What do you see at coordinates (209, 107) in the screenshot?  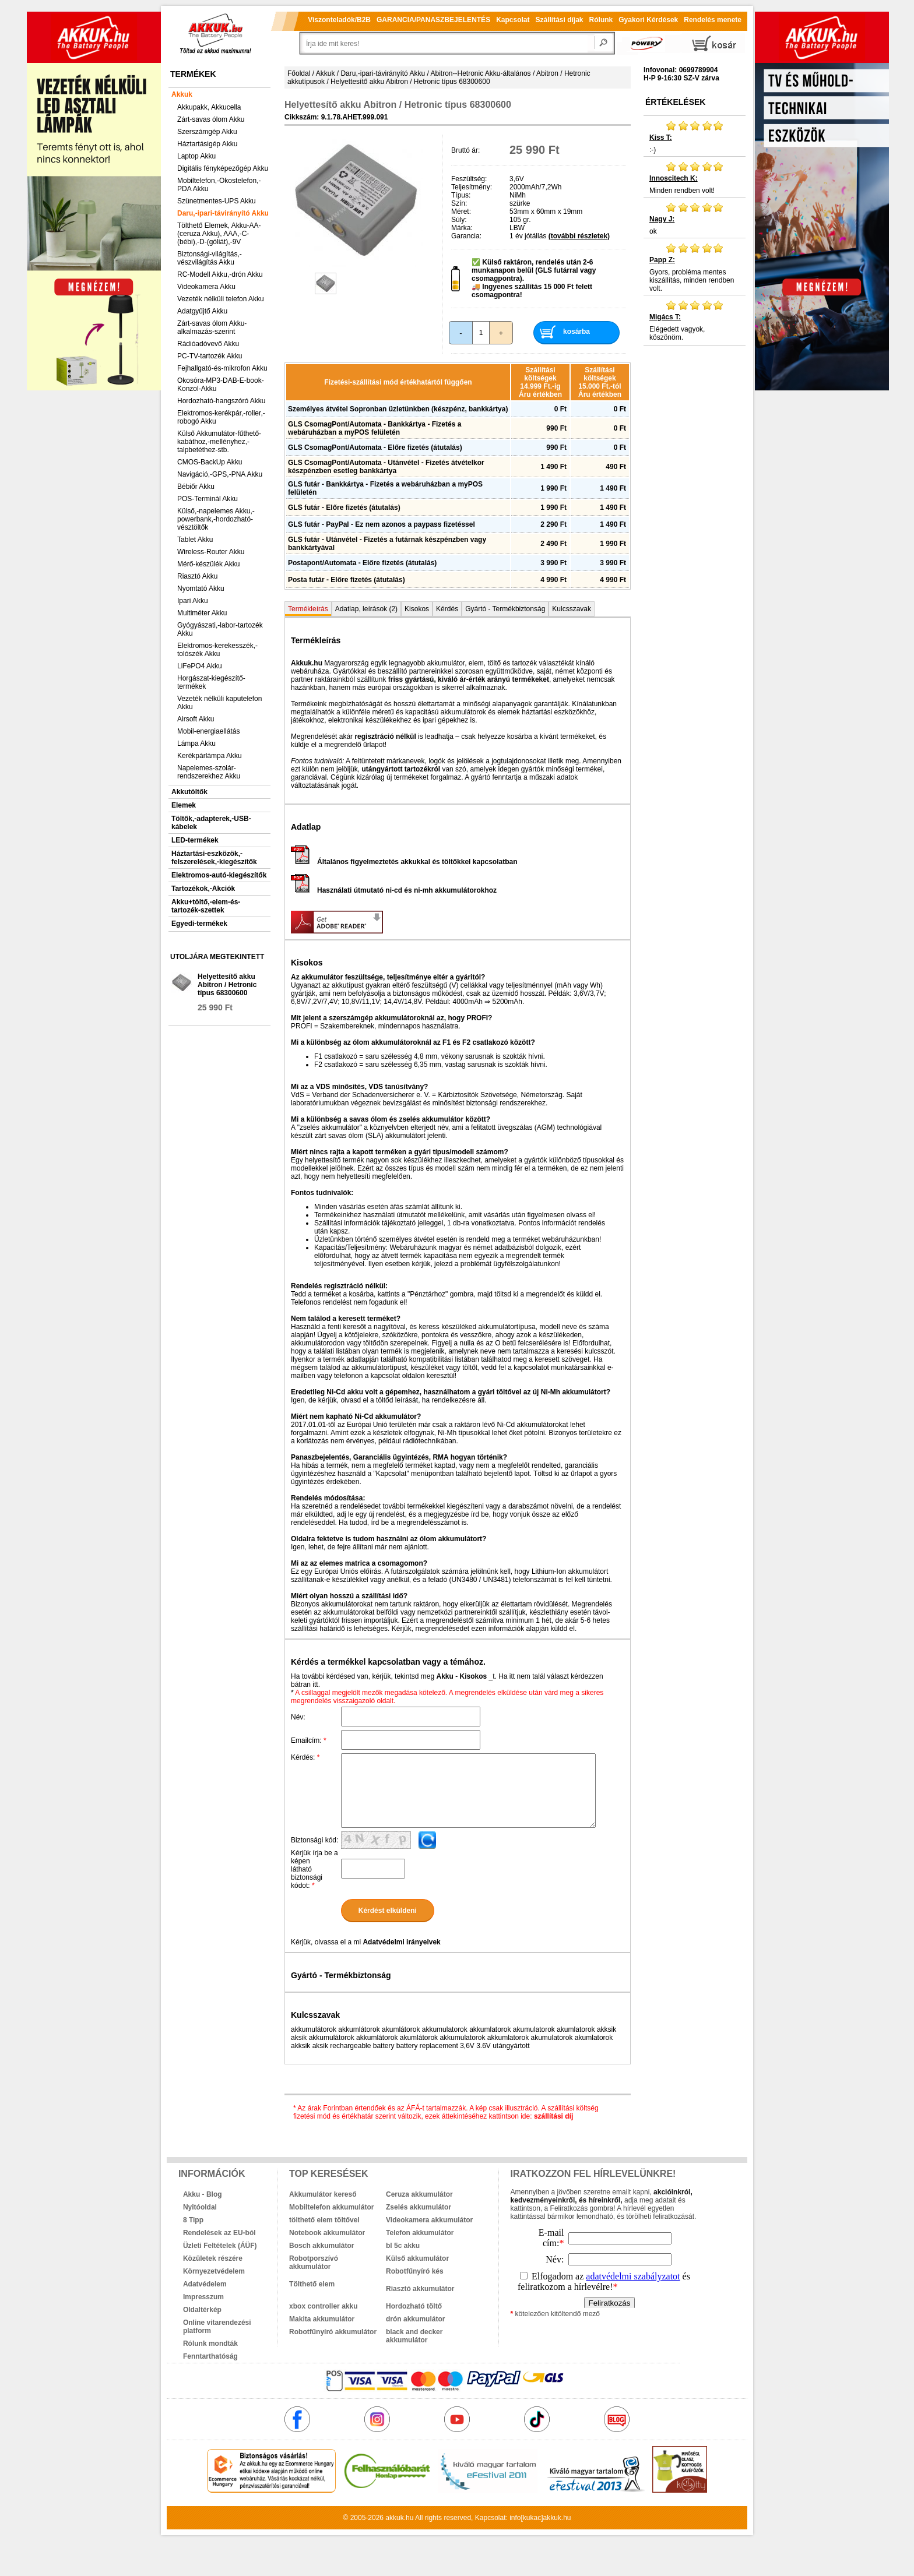 I see `Akkupakk, Akkucella` at bounding box center [209, 107].